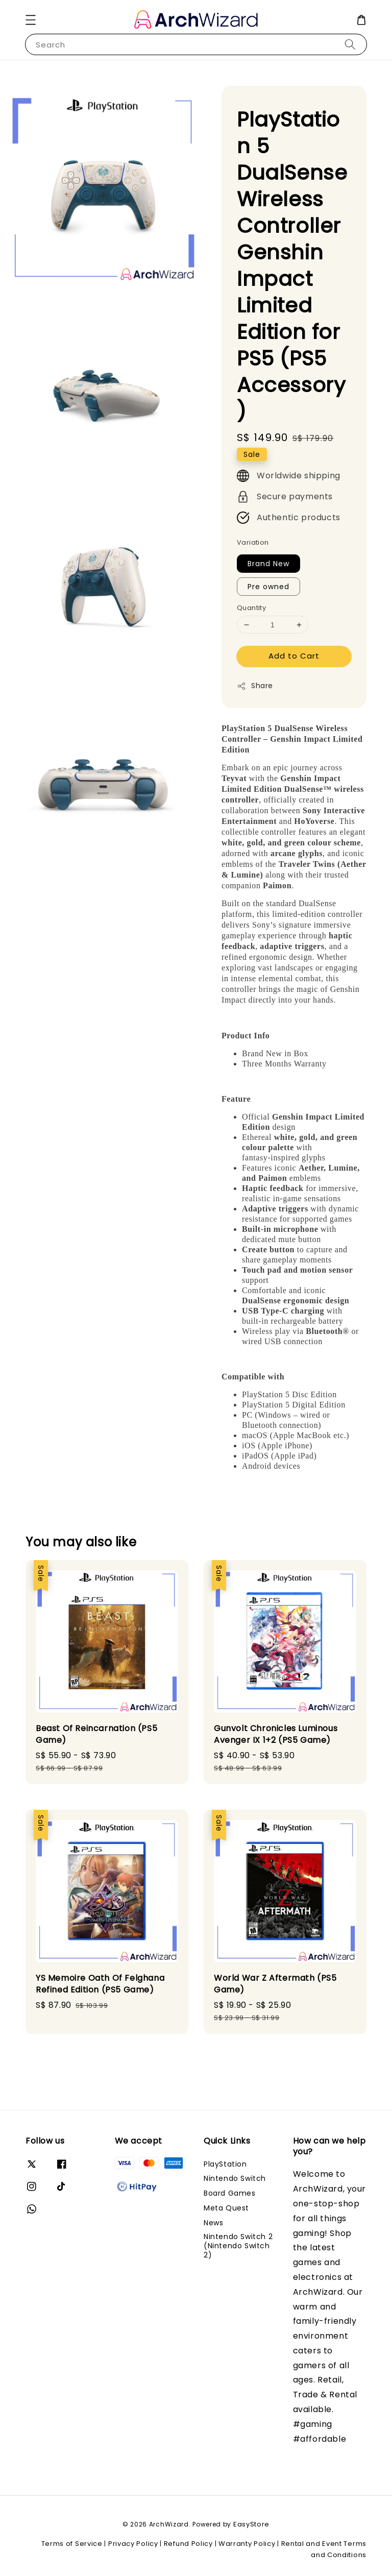 The width and height of the screenshot is (392, 2576). What do you see at coordinates (253, 542) in the screenshot?
I see `Variation` at bounding box center [253, 542].